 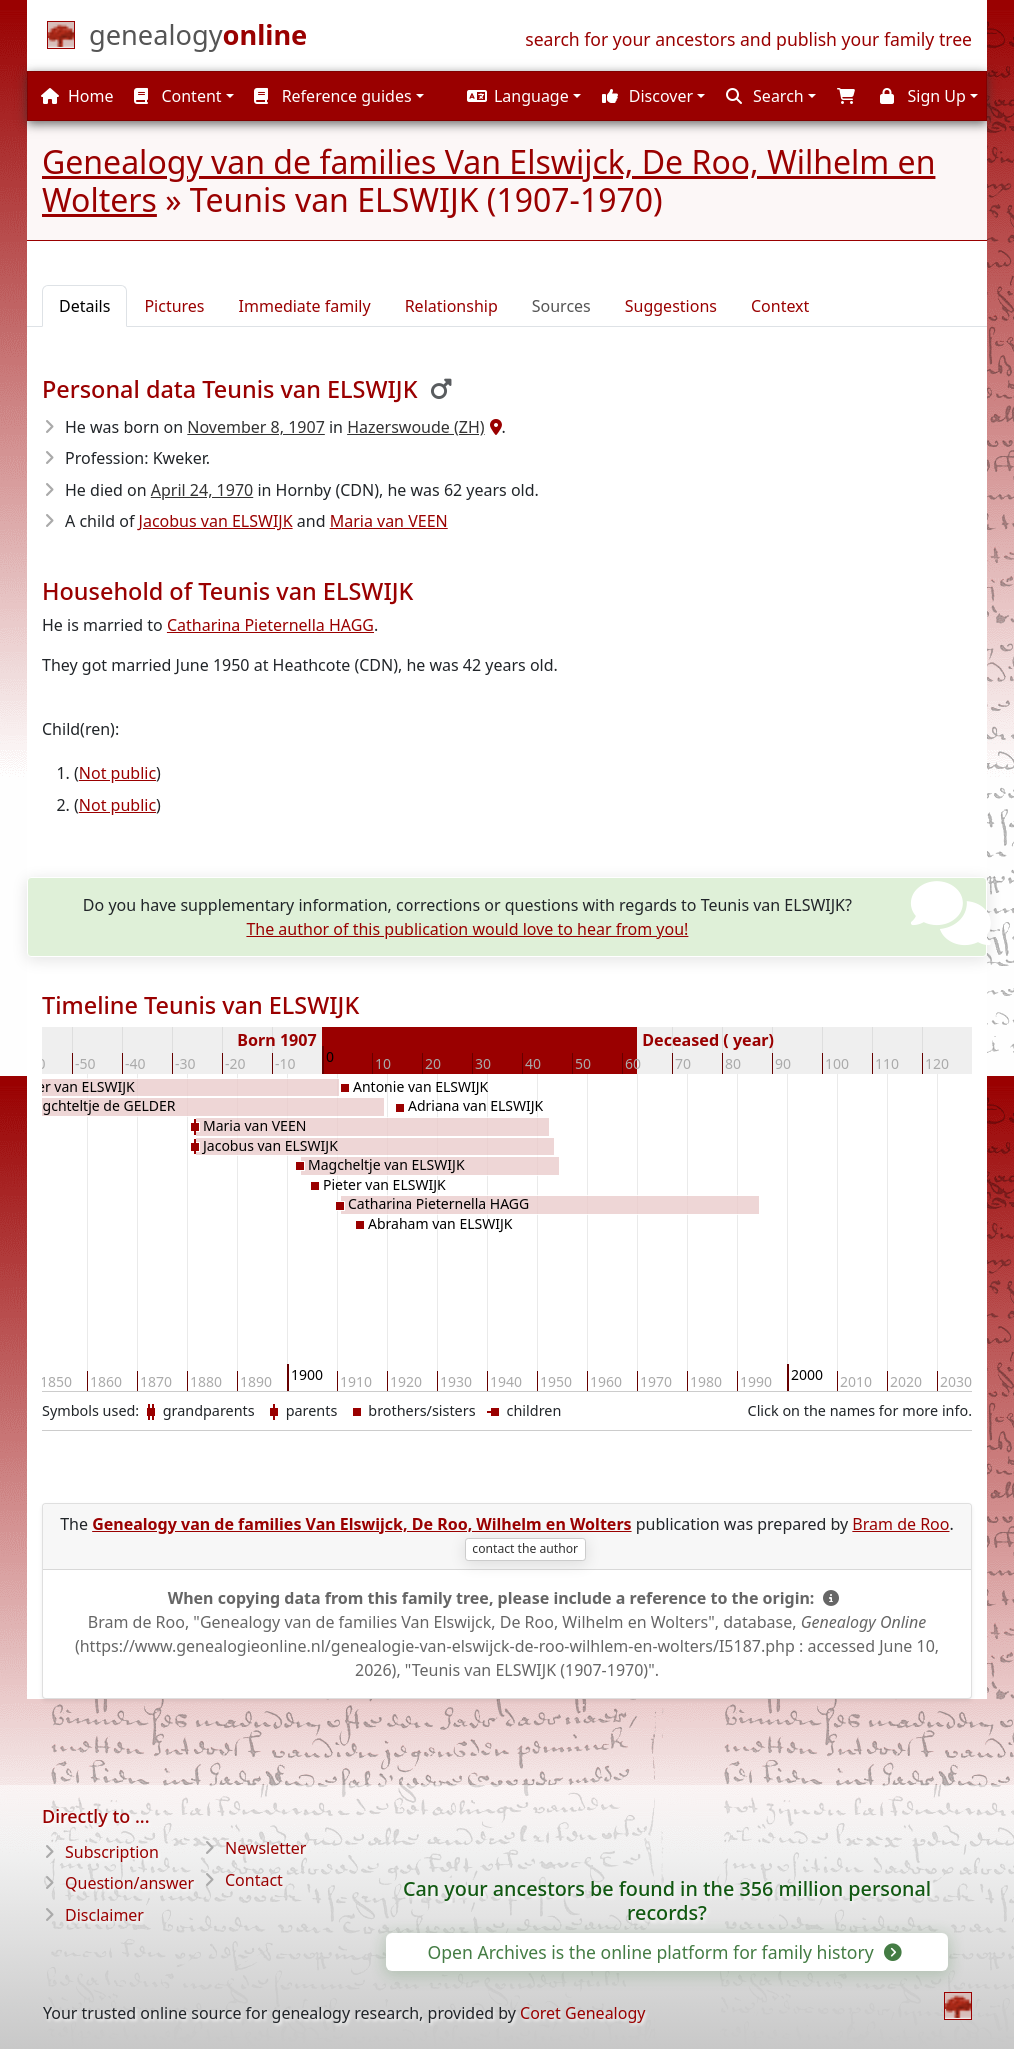 What do you see at coordinates (525, 1548) in the screenshot?
I see `contact the author` at bounding box center [525, 1548].